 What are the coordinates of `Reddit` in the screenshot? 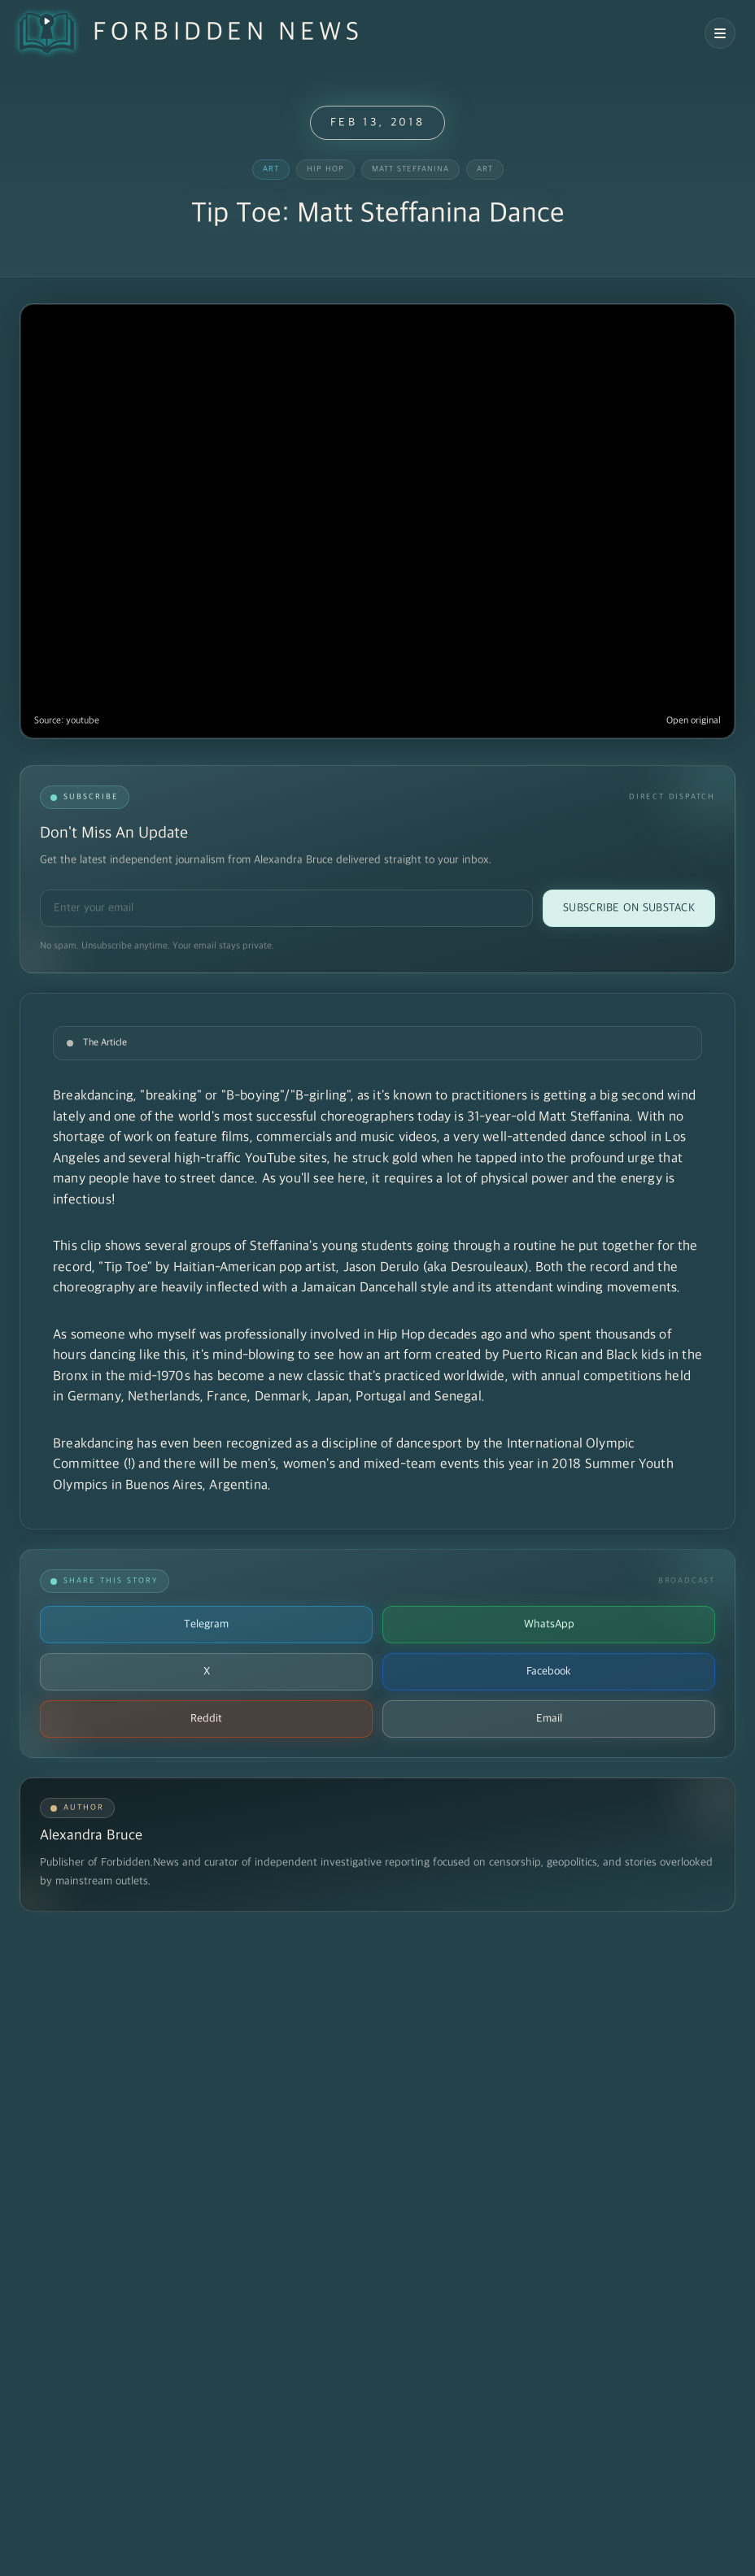 It's located at (206, 1718).